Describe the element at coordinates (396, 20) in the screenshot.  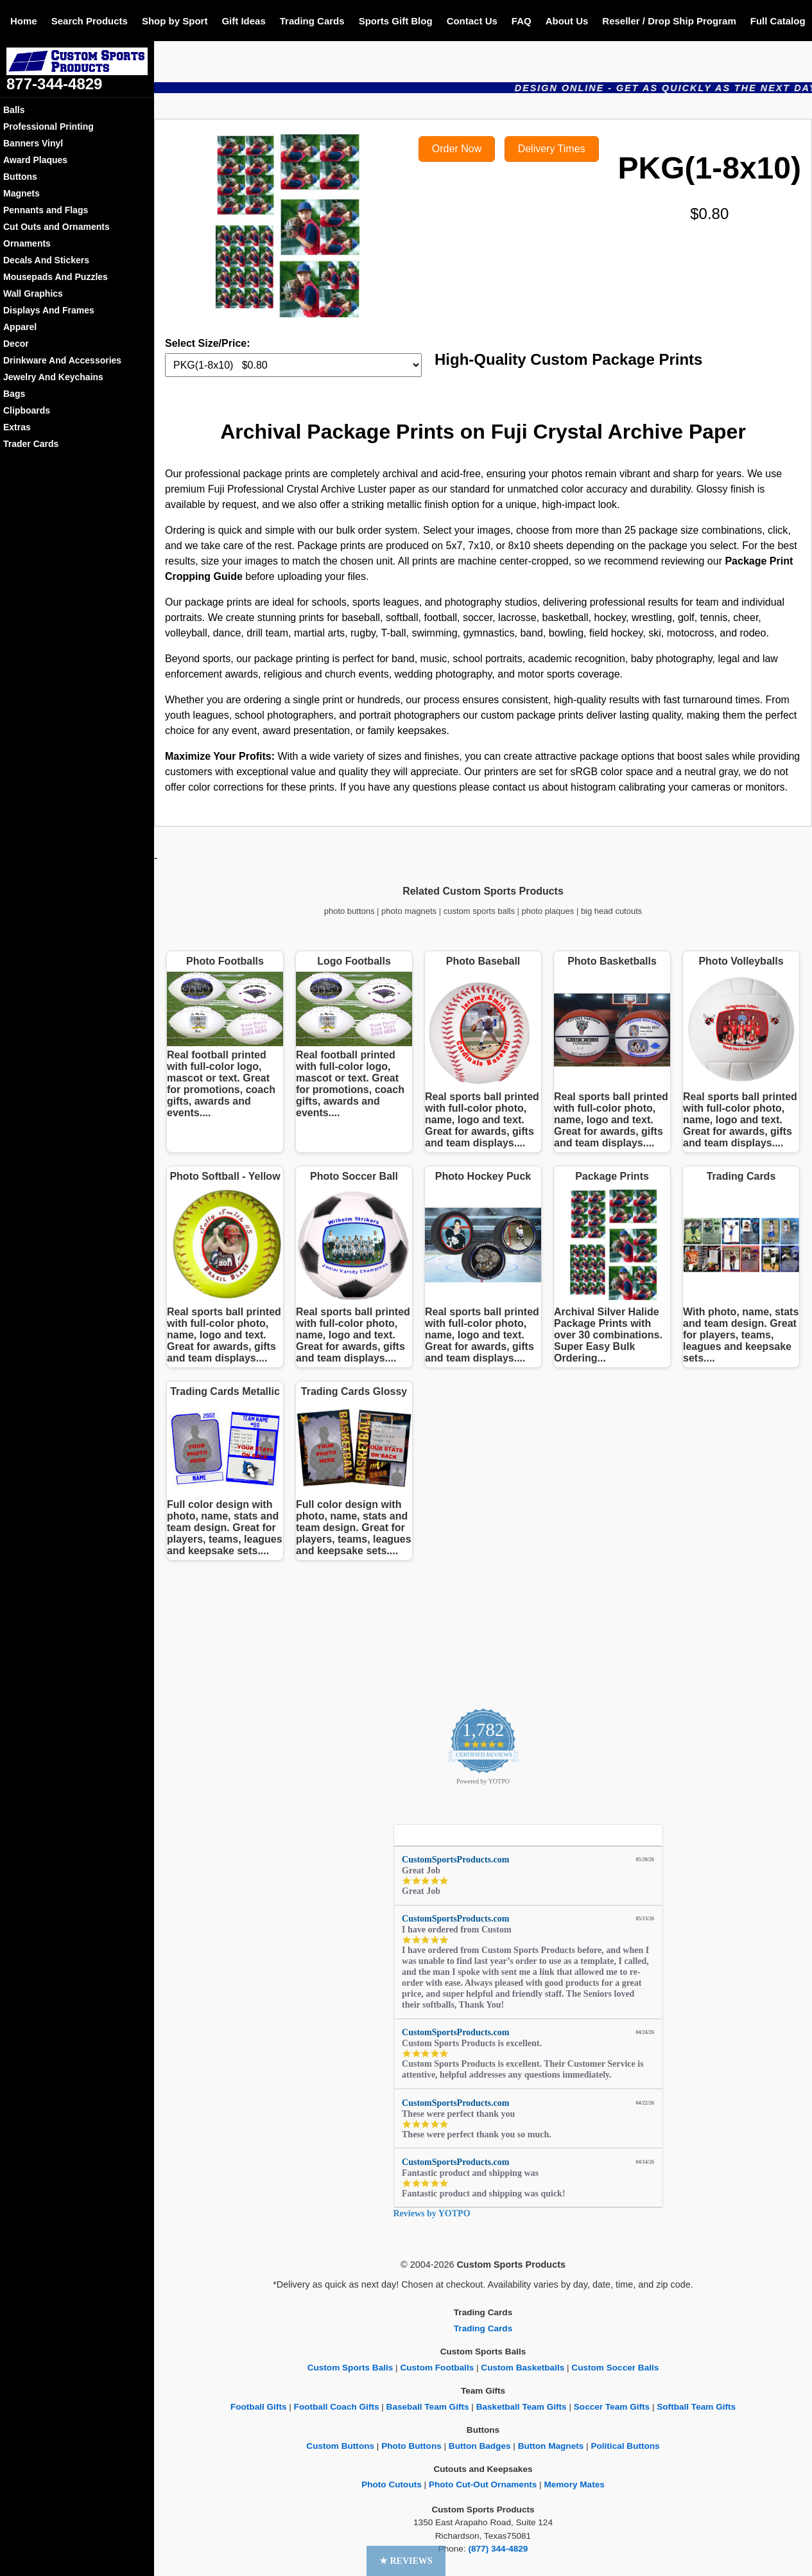
I see `Sports Gift Blog` at that location.